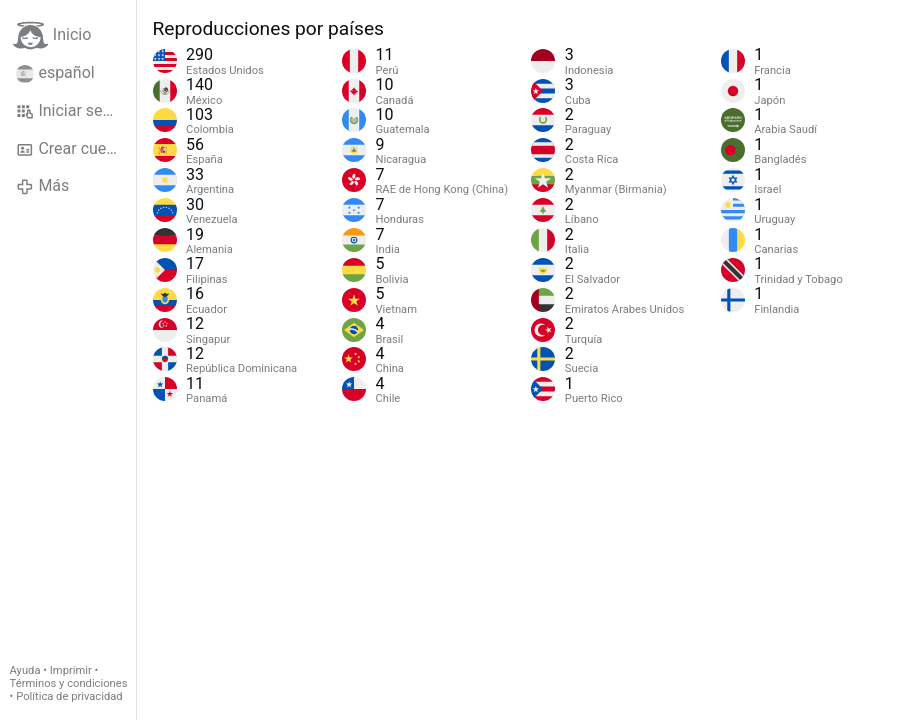 The height and width of the screenshot is (720, 910). Describe the element at coordinates (69, 683) in the screenshot. I see `Términos y condiciones` at that location.